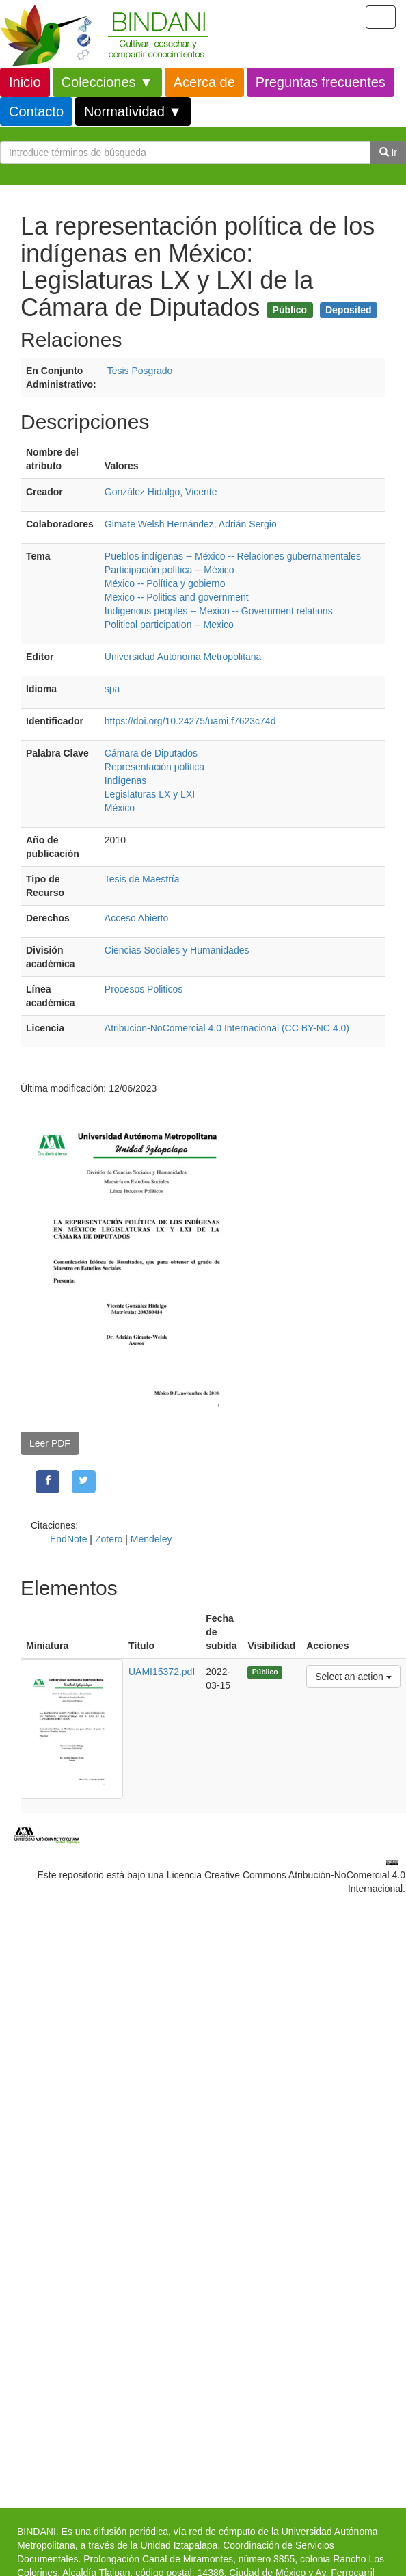 The image size is (406, 2576). What do you see at coordinates (36, 111) in the screenshot?
I see `Contacto` at bounding box center [36, 111].